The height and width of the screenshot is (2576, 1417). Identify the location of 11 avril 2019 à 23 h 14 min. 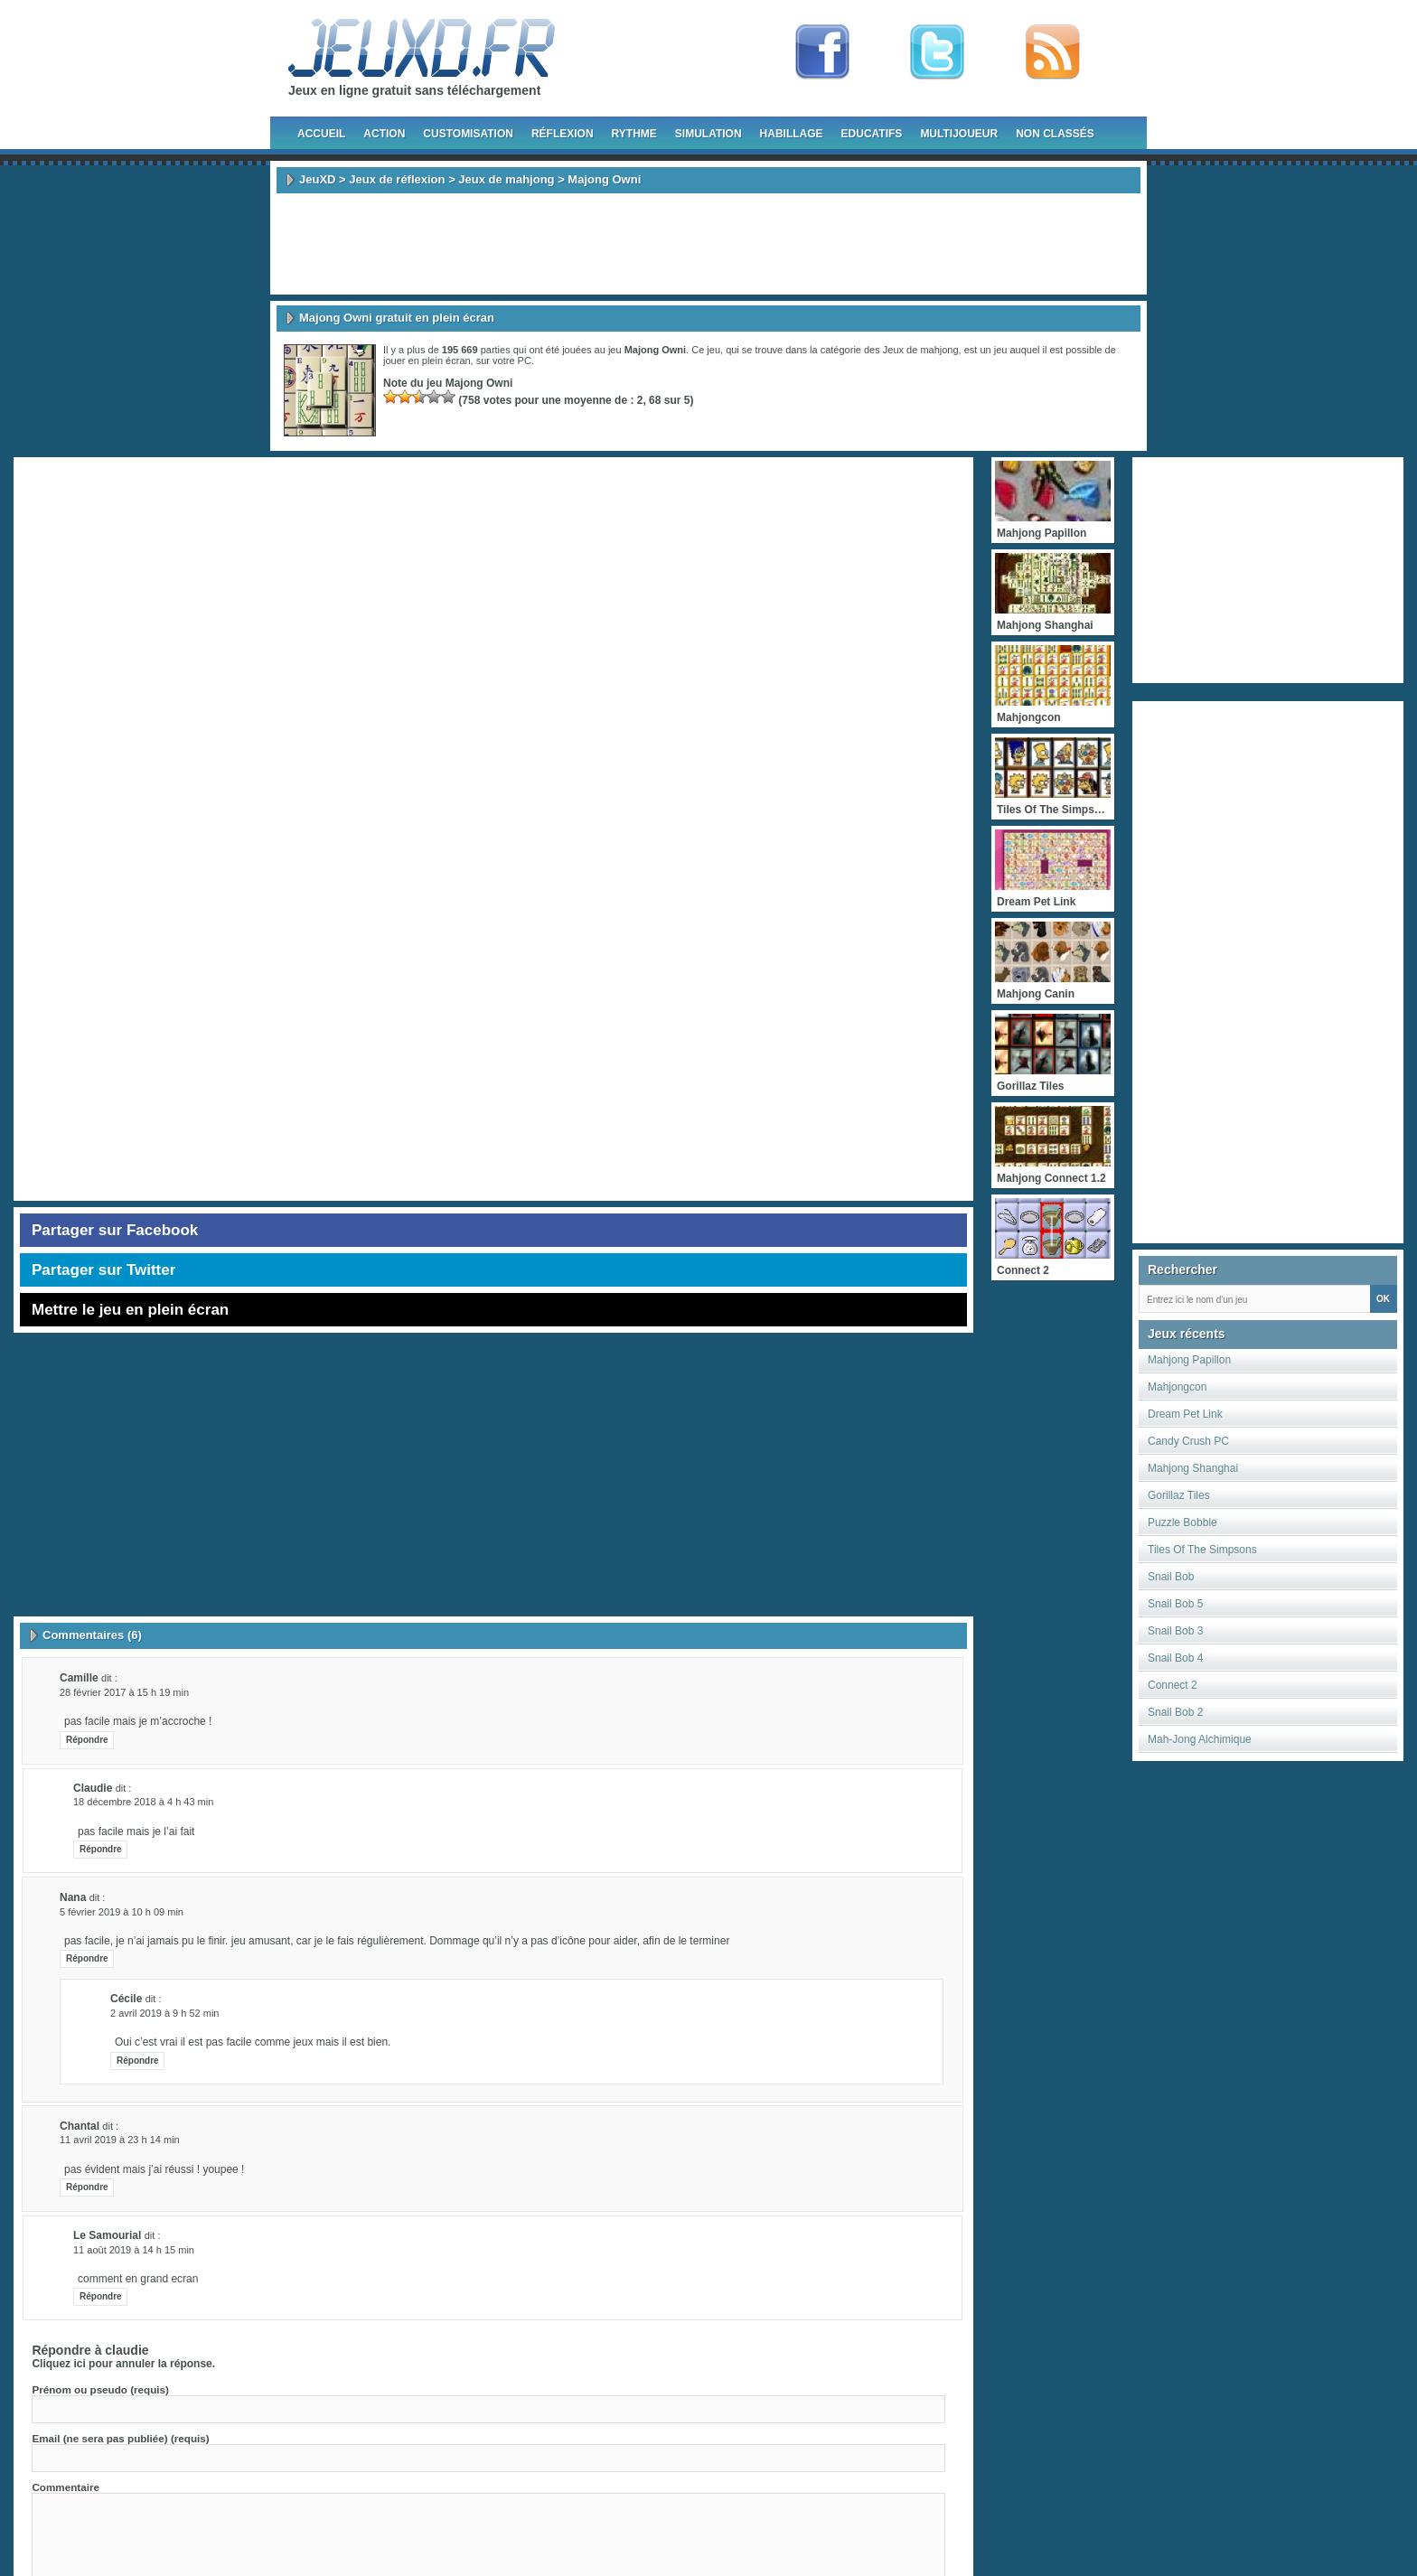
(120, 2139).